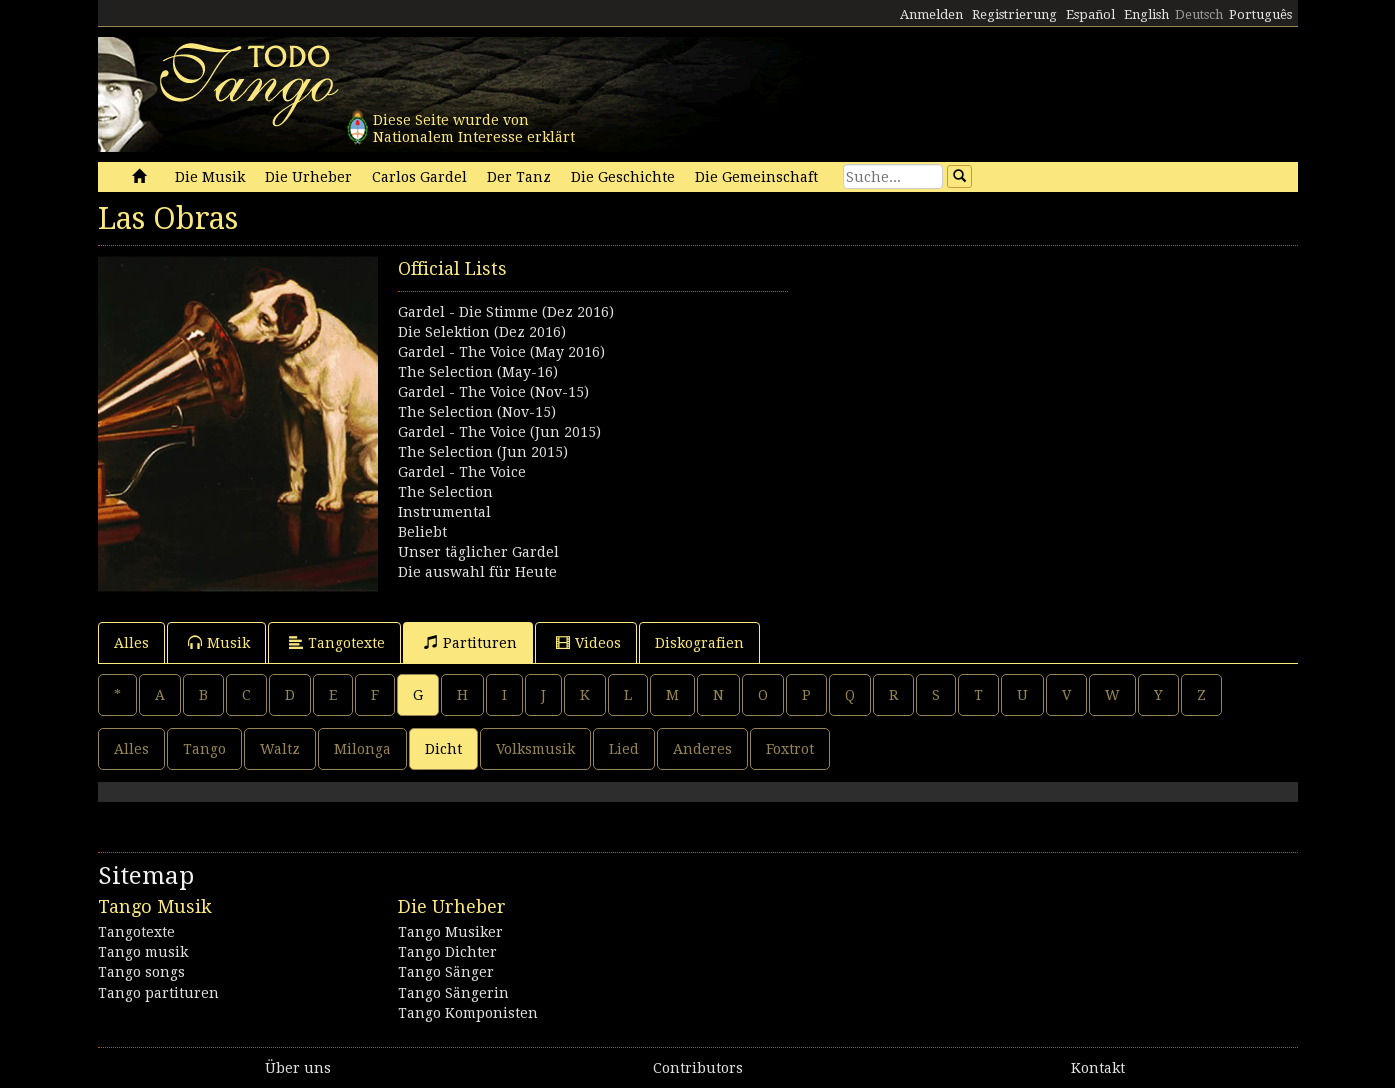  What do you see at coordinates (931, 14) in the screenshot?
I see `Anmelden` at bounding box center [931, 14].